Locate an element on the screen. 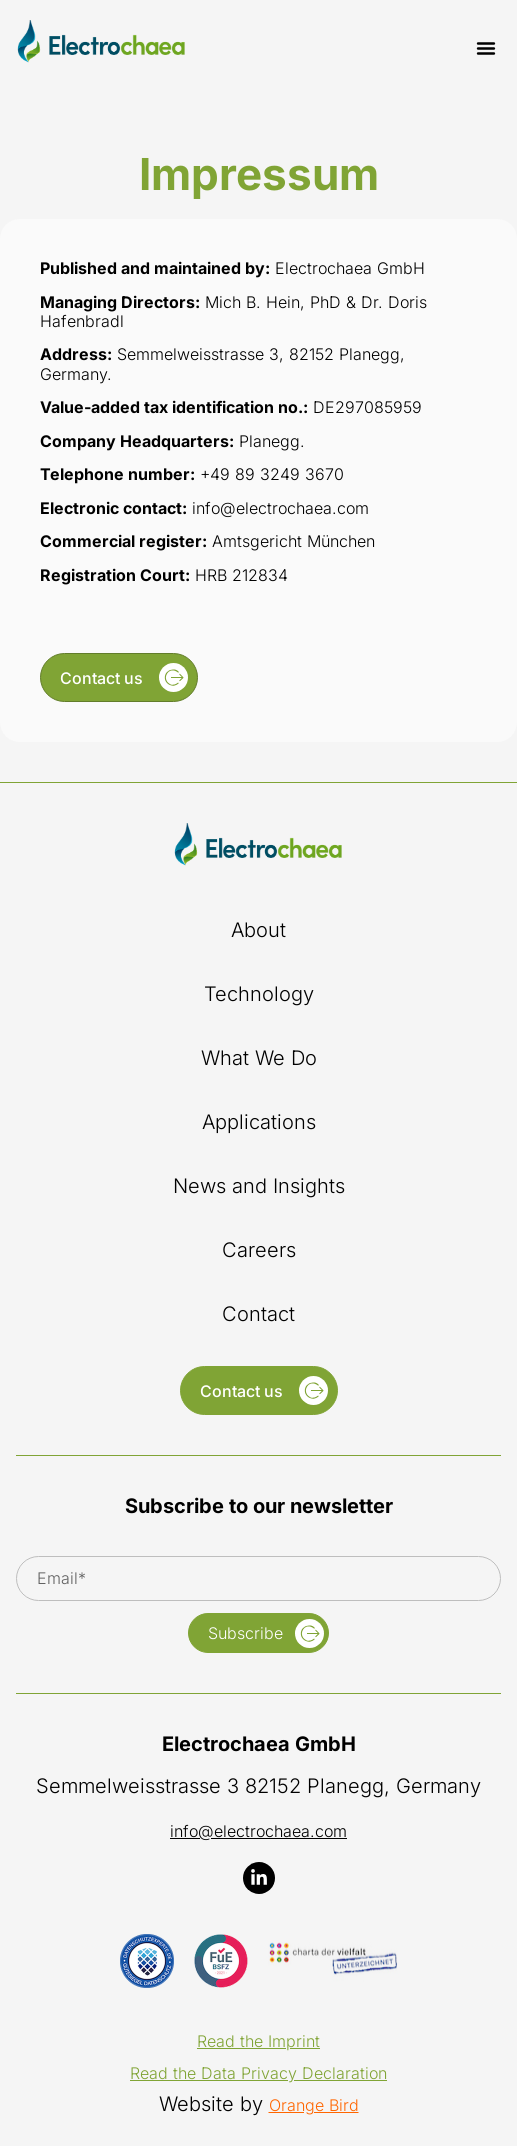 This screenshot has width=517, height=2146. What We Do is located at coordinates (259, 1058).